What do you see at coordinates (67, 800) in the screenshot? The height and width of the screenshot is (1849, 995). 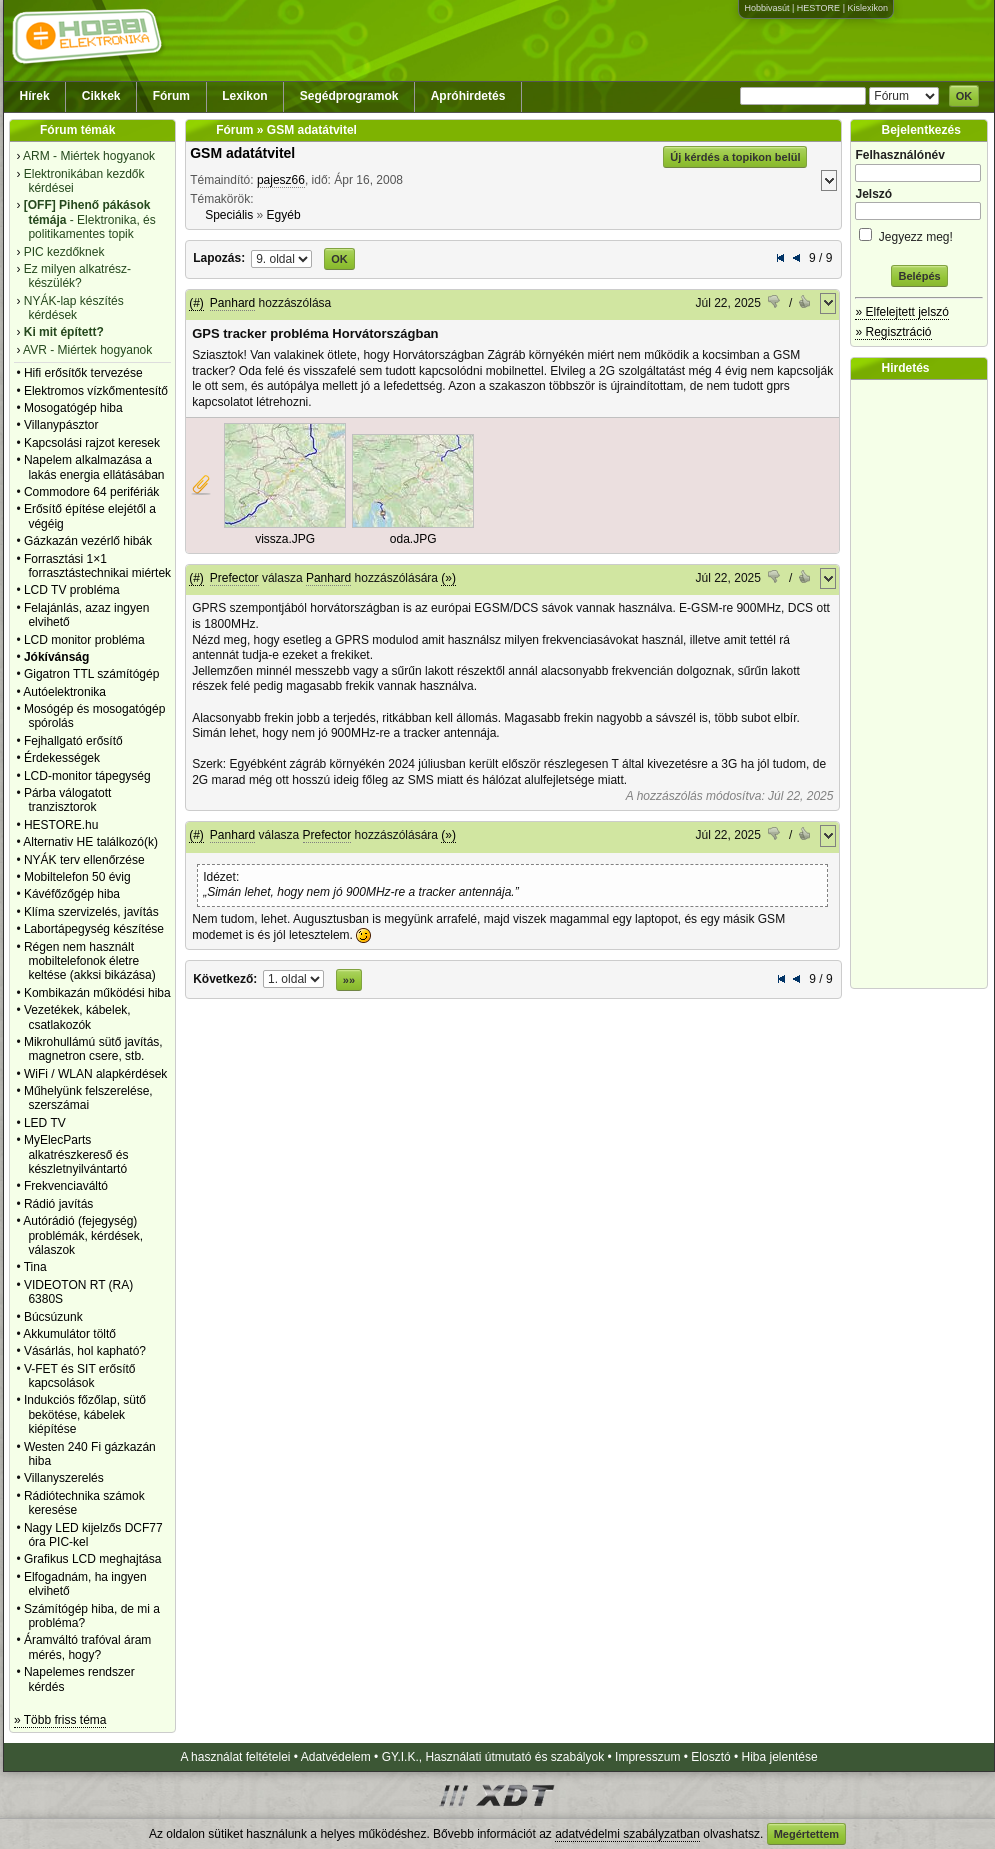 I see `Párba válogatott tranzisztorok` at bounding box center [67, 800].